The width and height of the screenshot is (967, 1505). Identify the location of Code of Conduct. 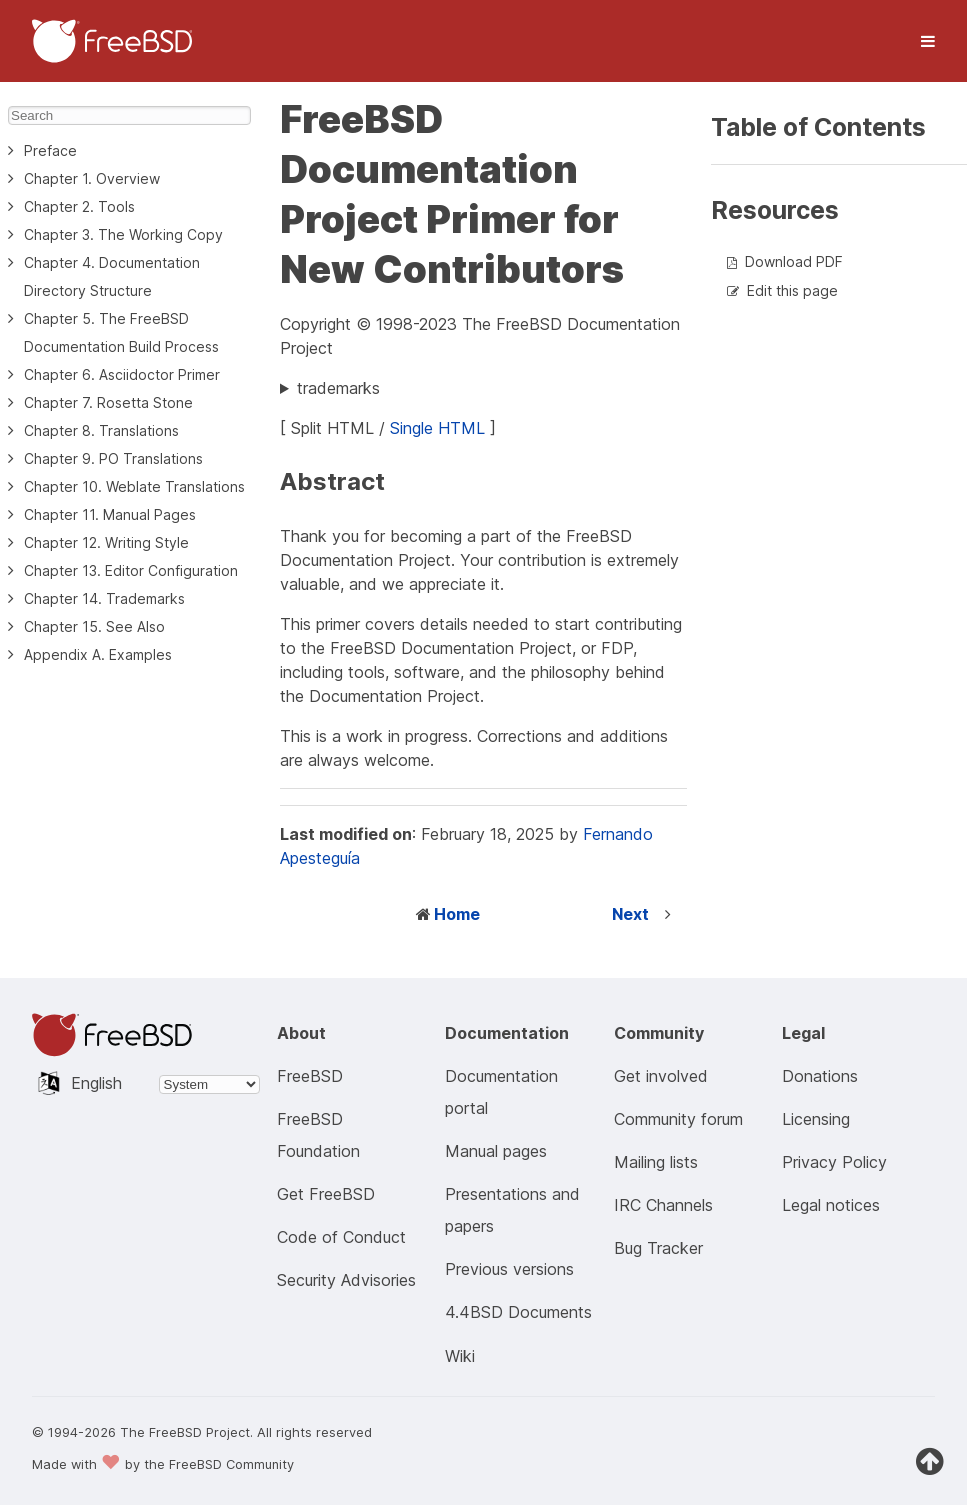
(341, 1237).